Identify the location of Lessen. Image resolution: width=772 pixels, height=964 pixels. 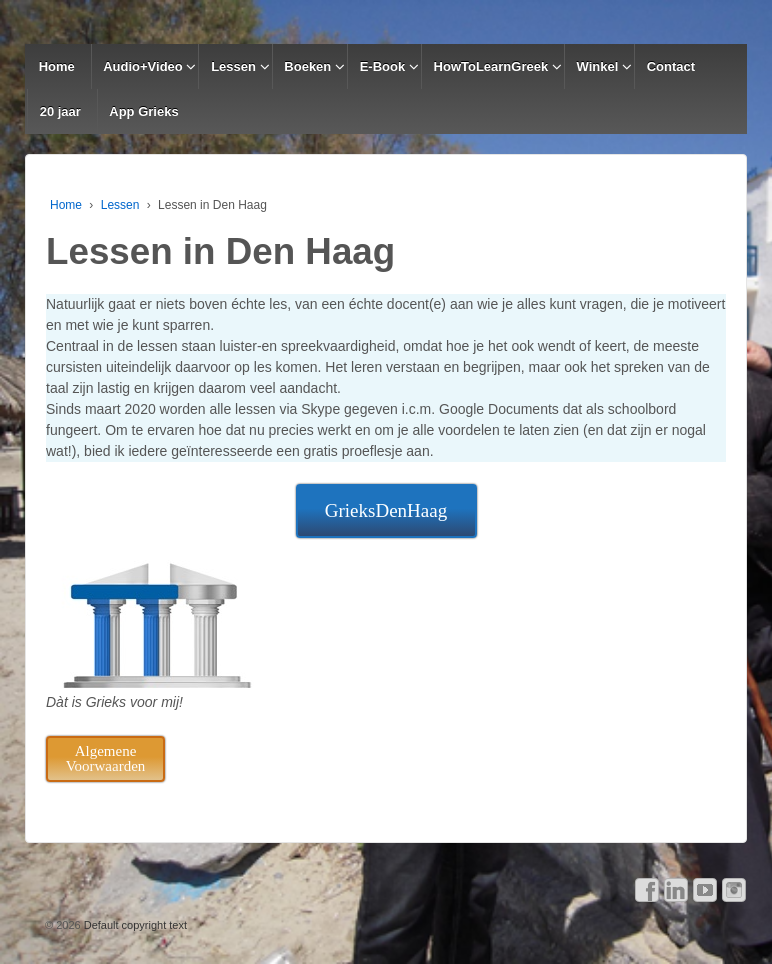
(233, 66).